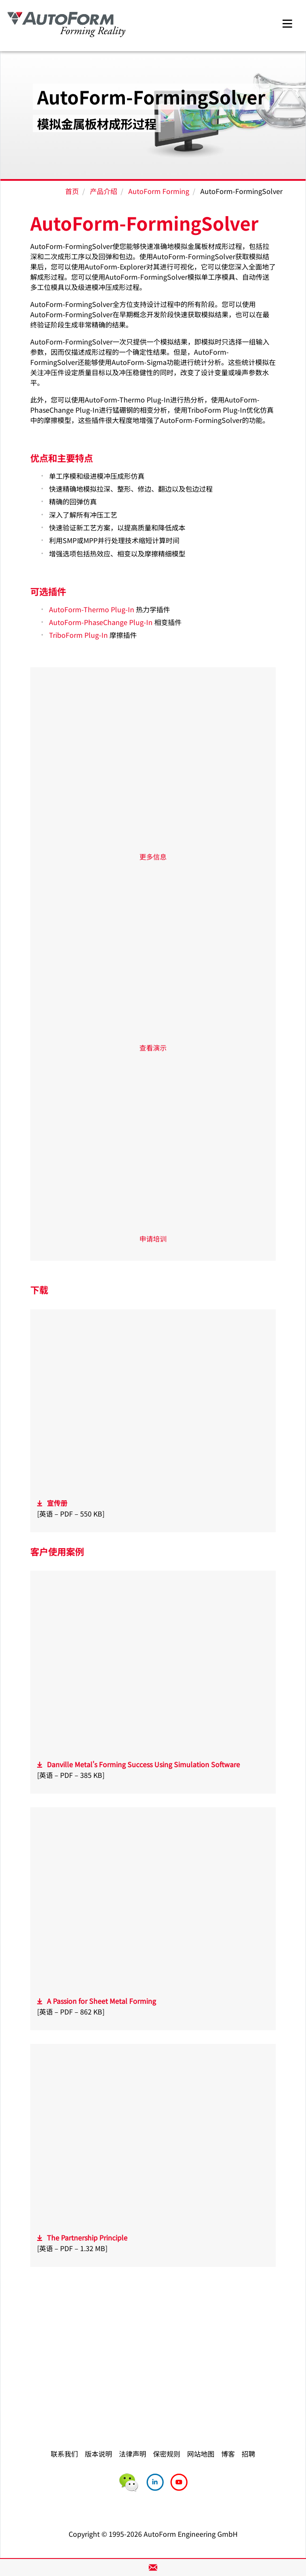 The height and width of the screenshot is (2576, 306). I want to click on 首页, so click(72, 191).